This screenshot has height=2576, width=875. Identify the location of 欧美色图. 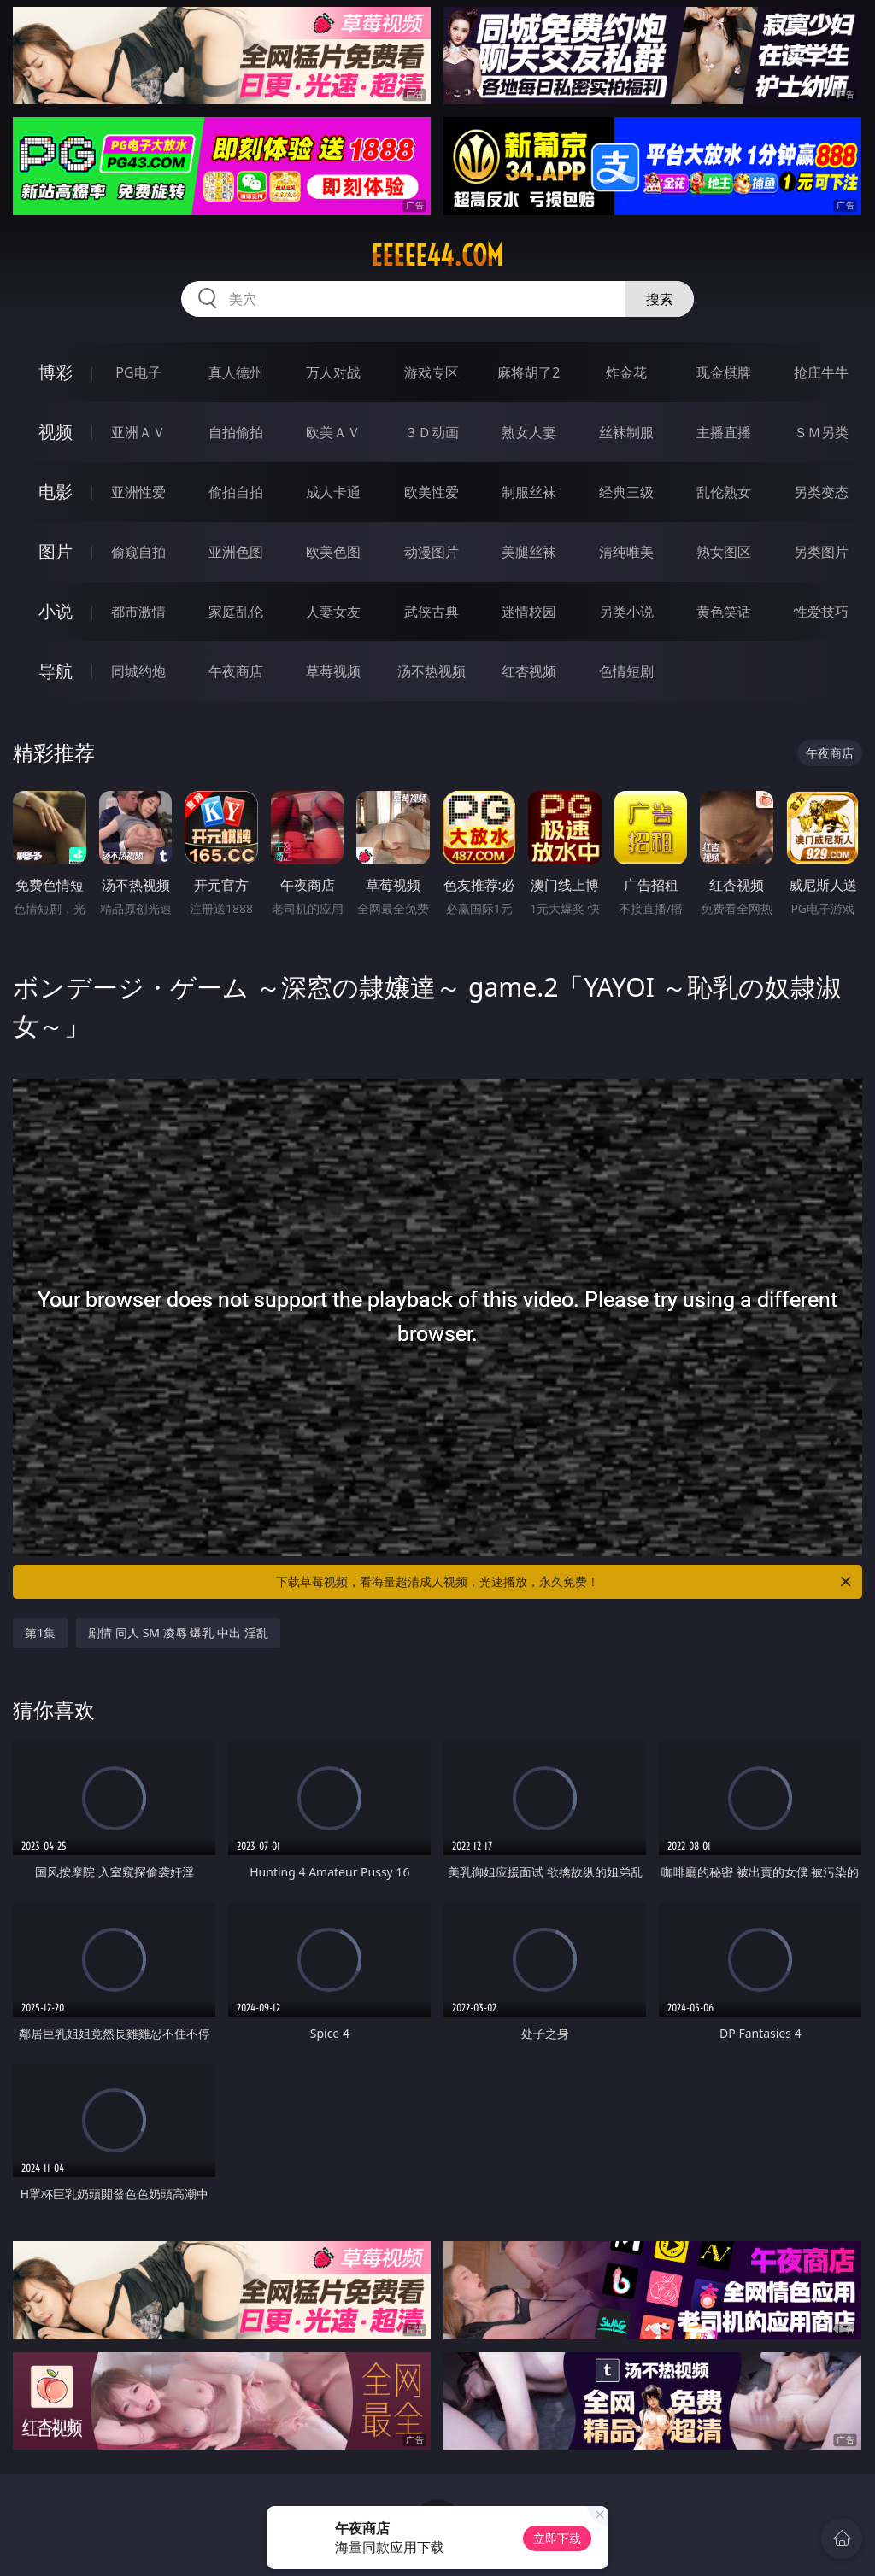
(333, 551).